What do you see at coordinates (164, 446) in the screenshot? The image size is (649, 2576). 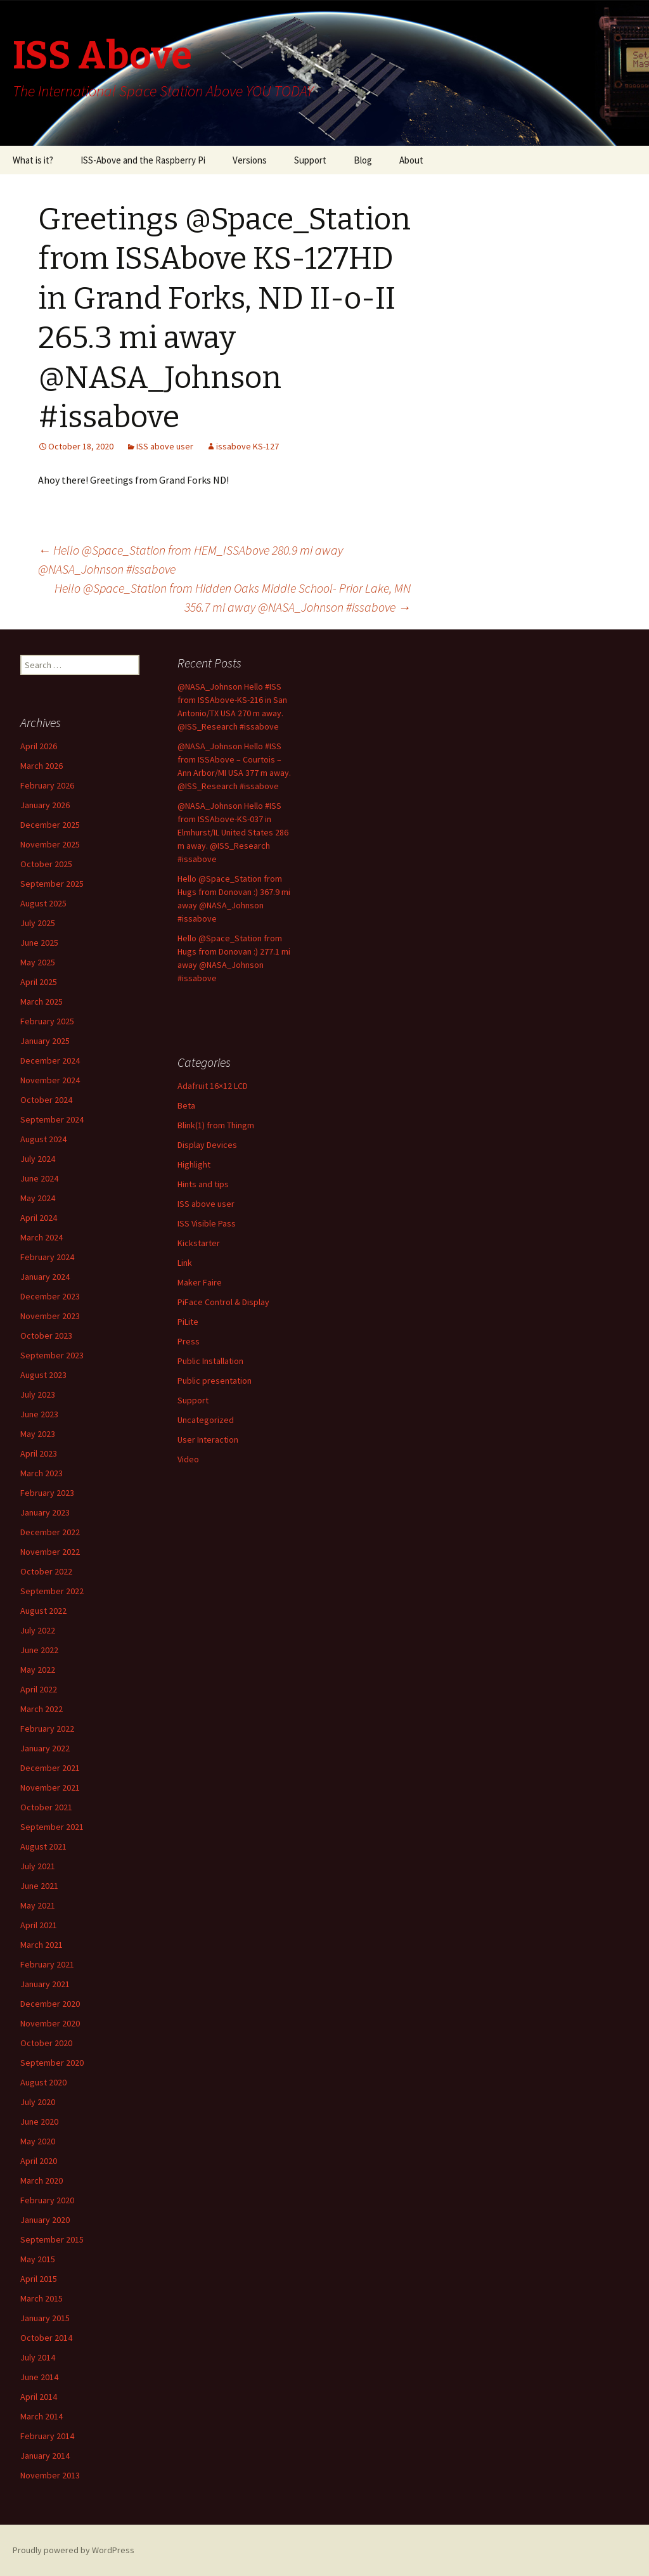 I see `ISS above user` at bounding box center [164, 446].